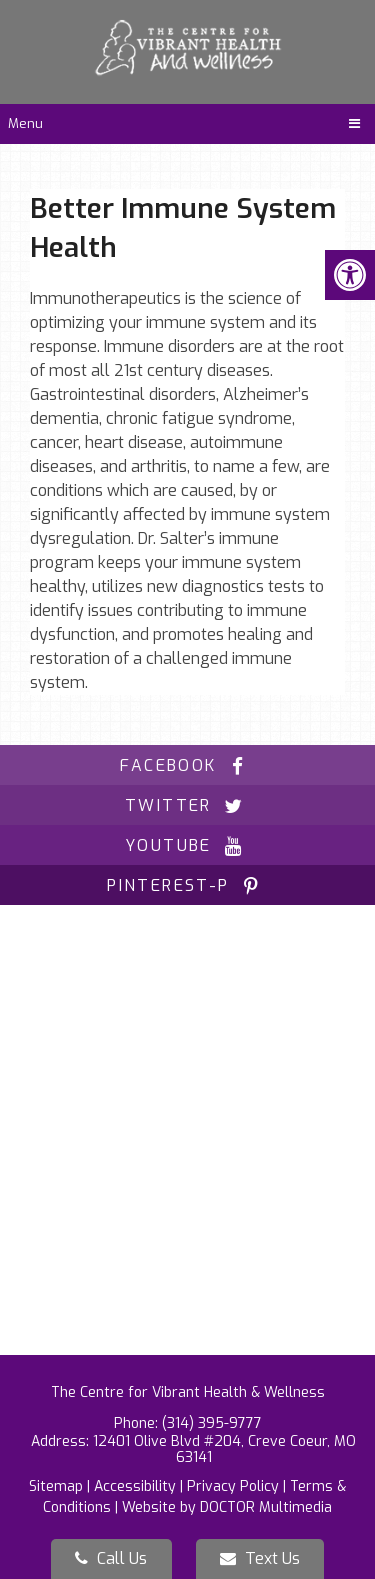  What do you see at coordinates (25, 123) in the screenshot?
I see `Menu` at bounding box center [25, 123].